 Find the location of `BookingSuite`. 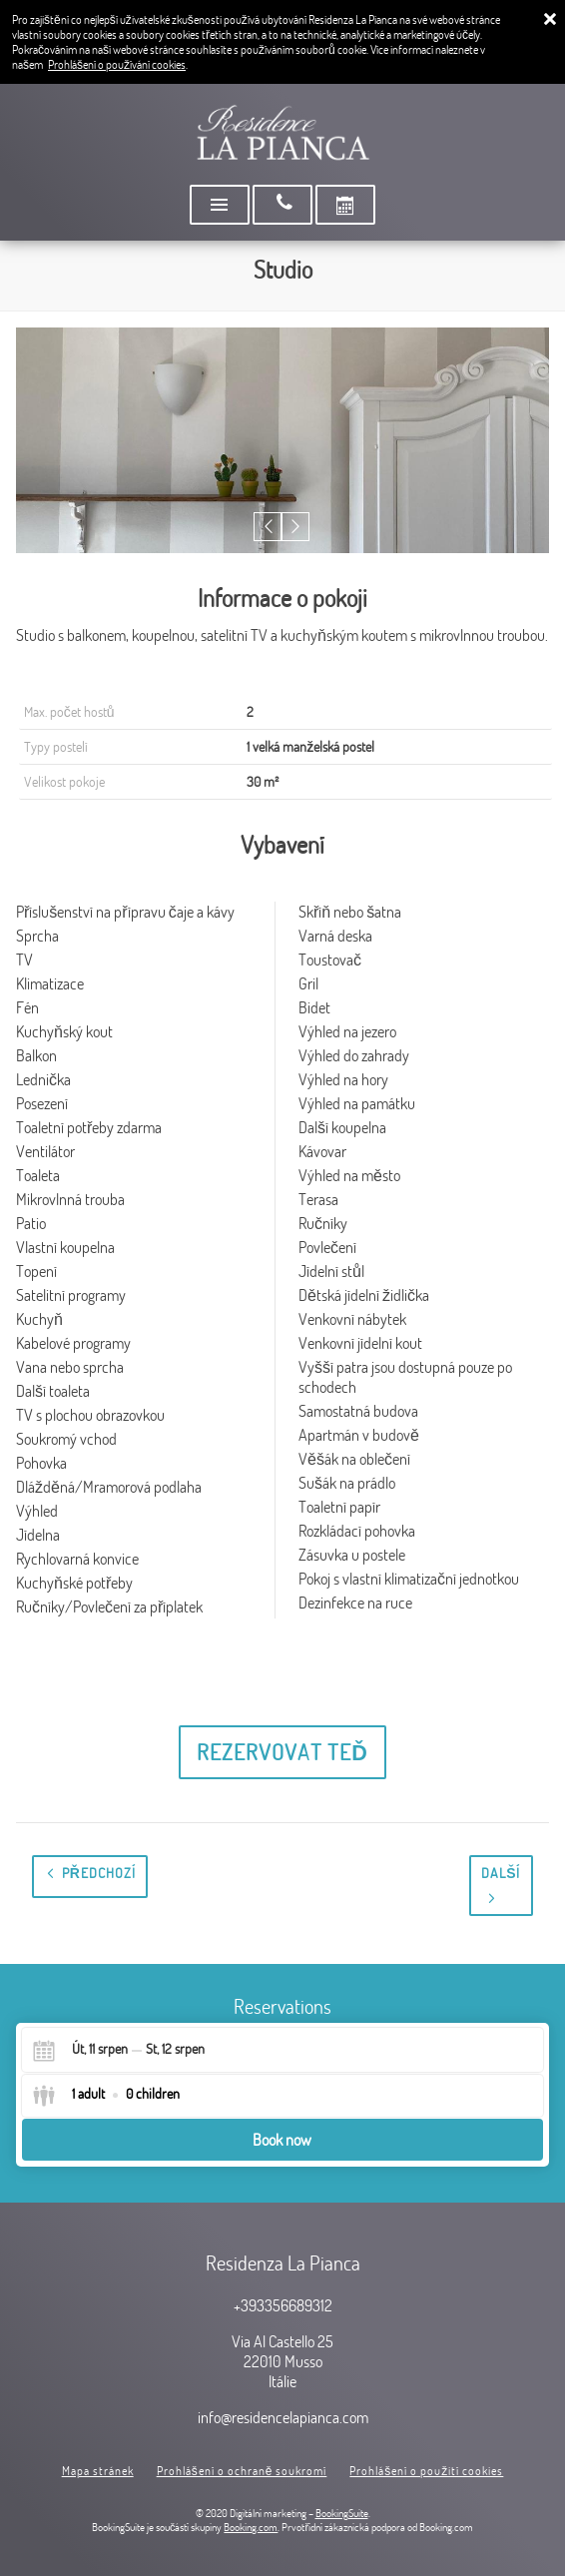

BookingSuite is located at coordinates (341, 2513).